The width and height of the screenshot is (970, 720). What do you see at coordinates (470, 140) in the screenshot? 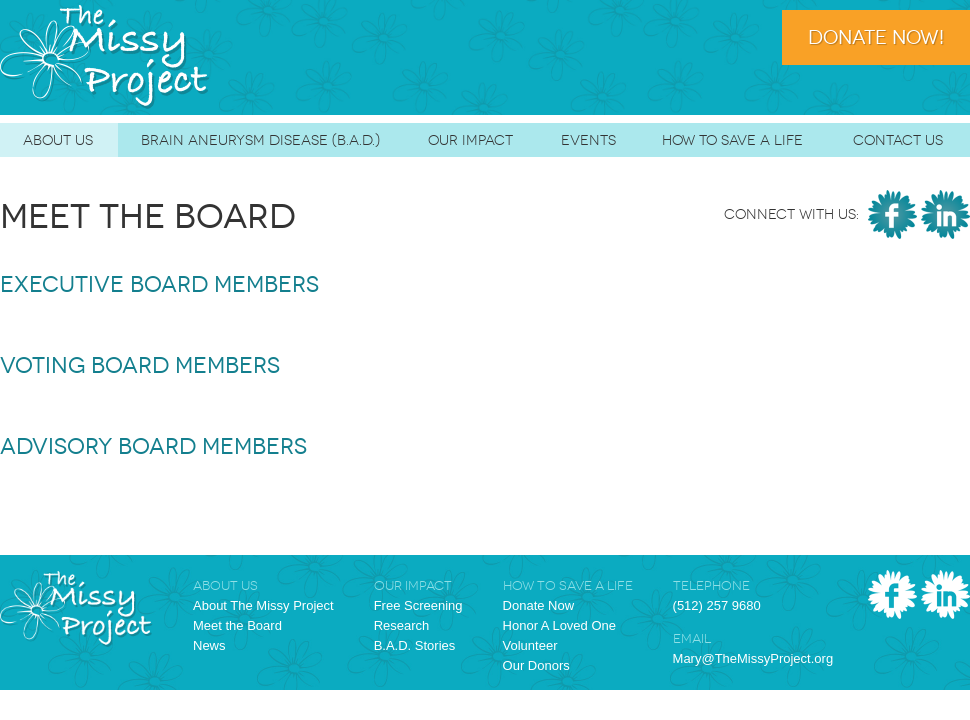
I see `Our Impact` at bounding box center [470, 140].